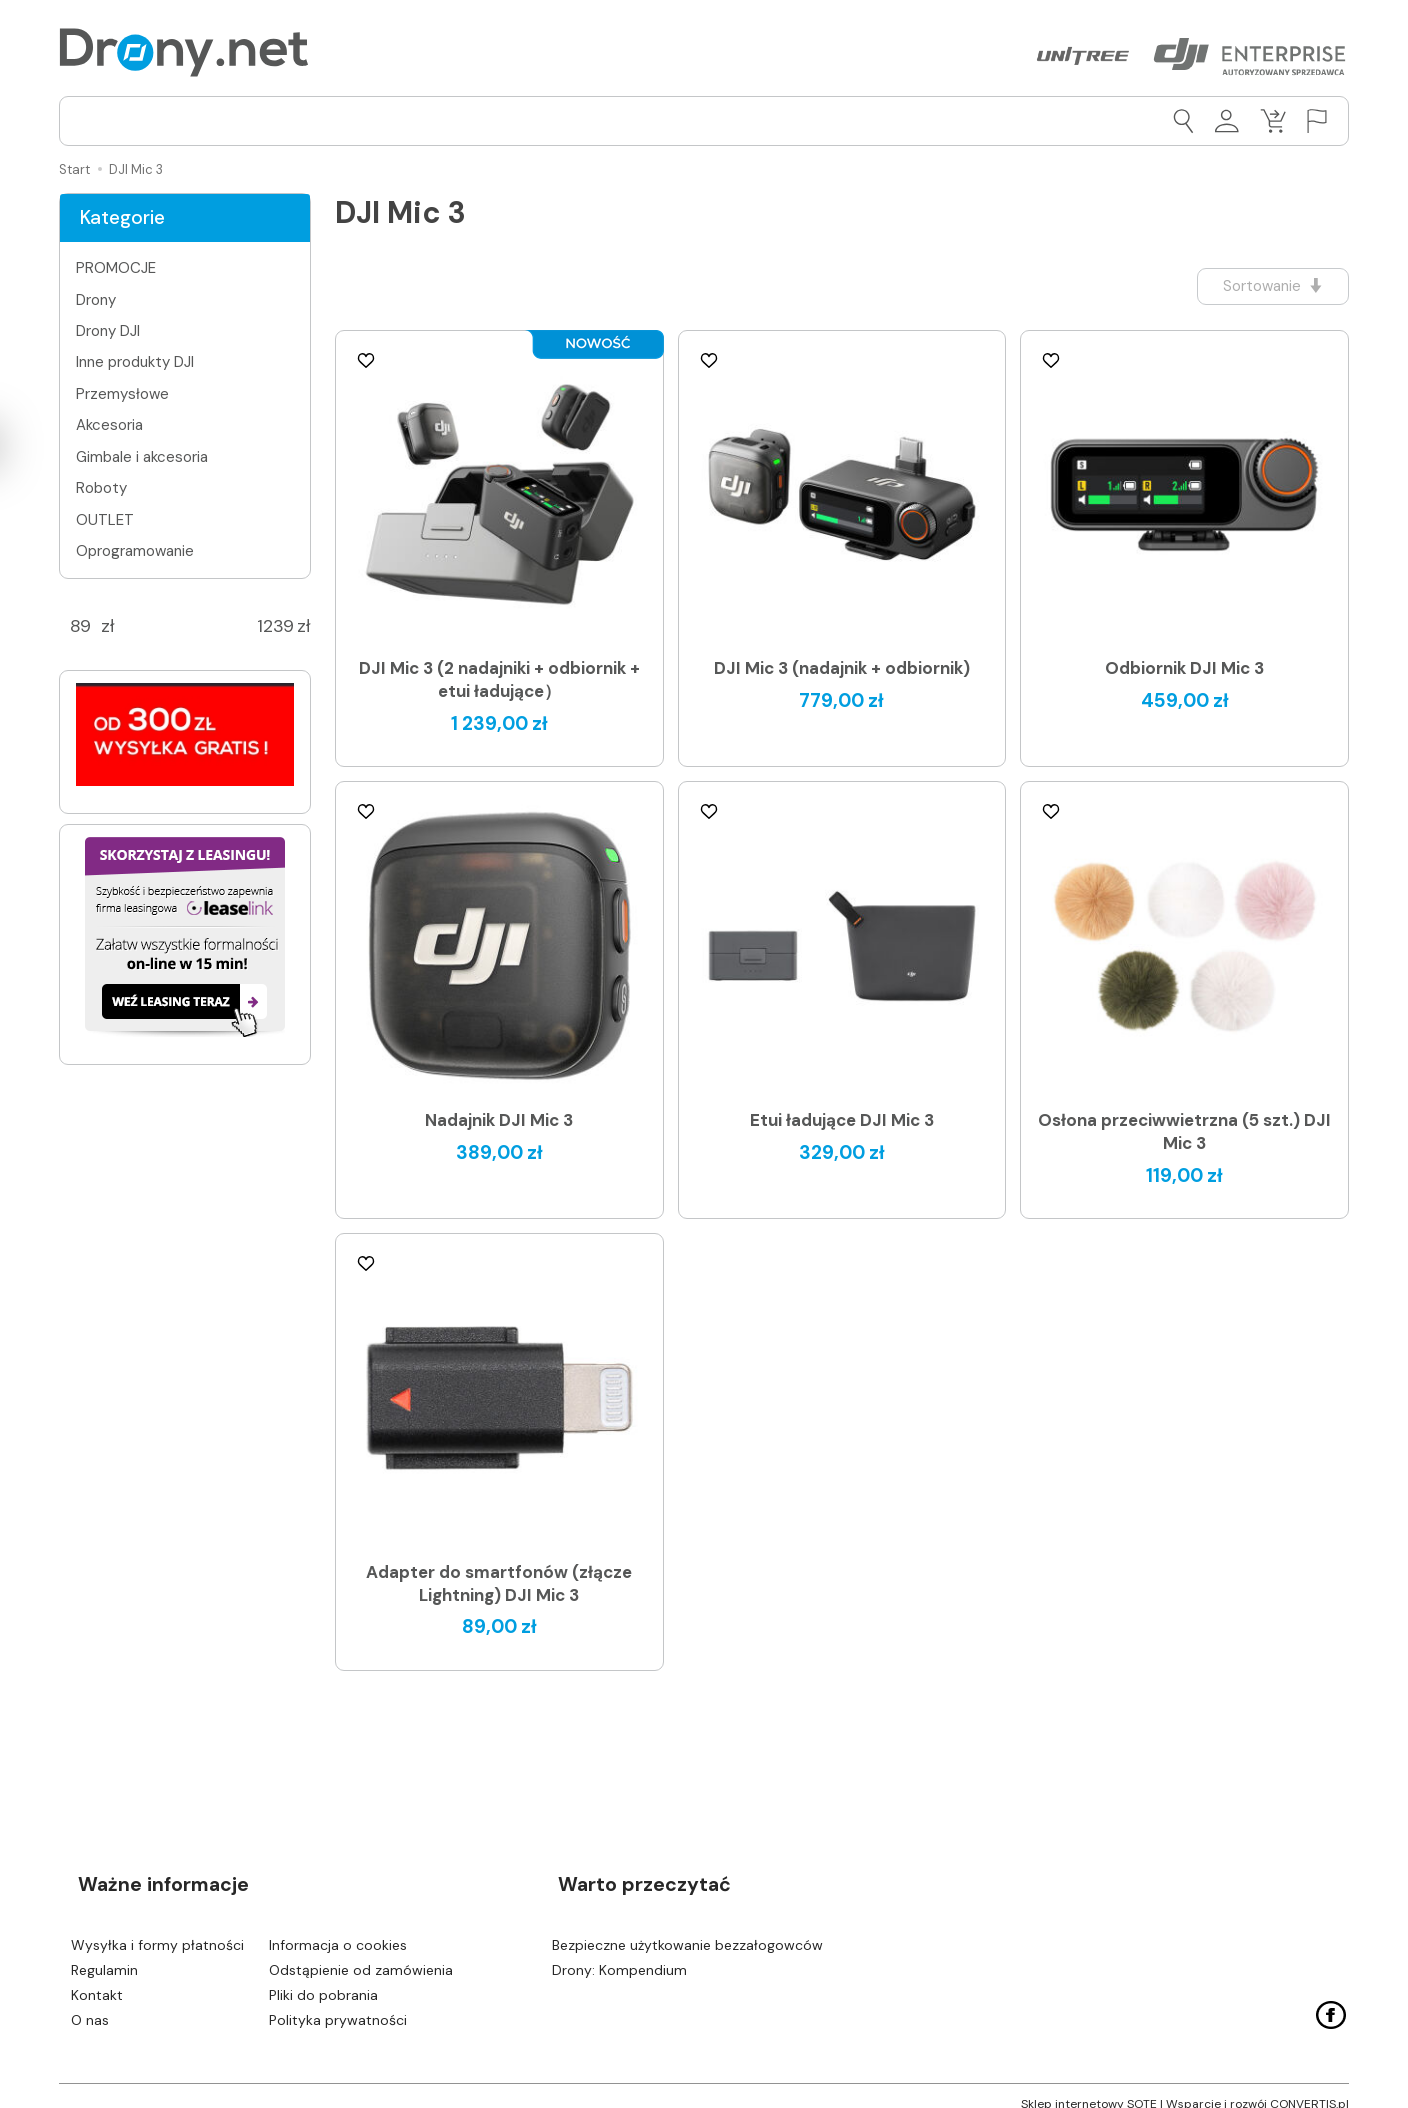  Describe the element at coordinates (842, 669) in the screenshot. I see `DJI Mic 3 (nadajnik + odbiornik)` at that location.